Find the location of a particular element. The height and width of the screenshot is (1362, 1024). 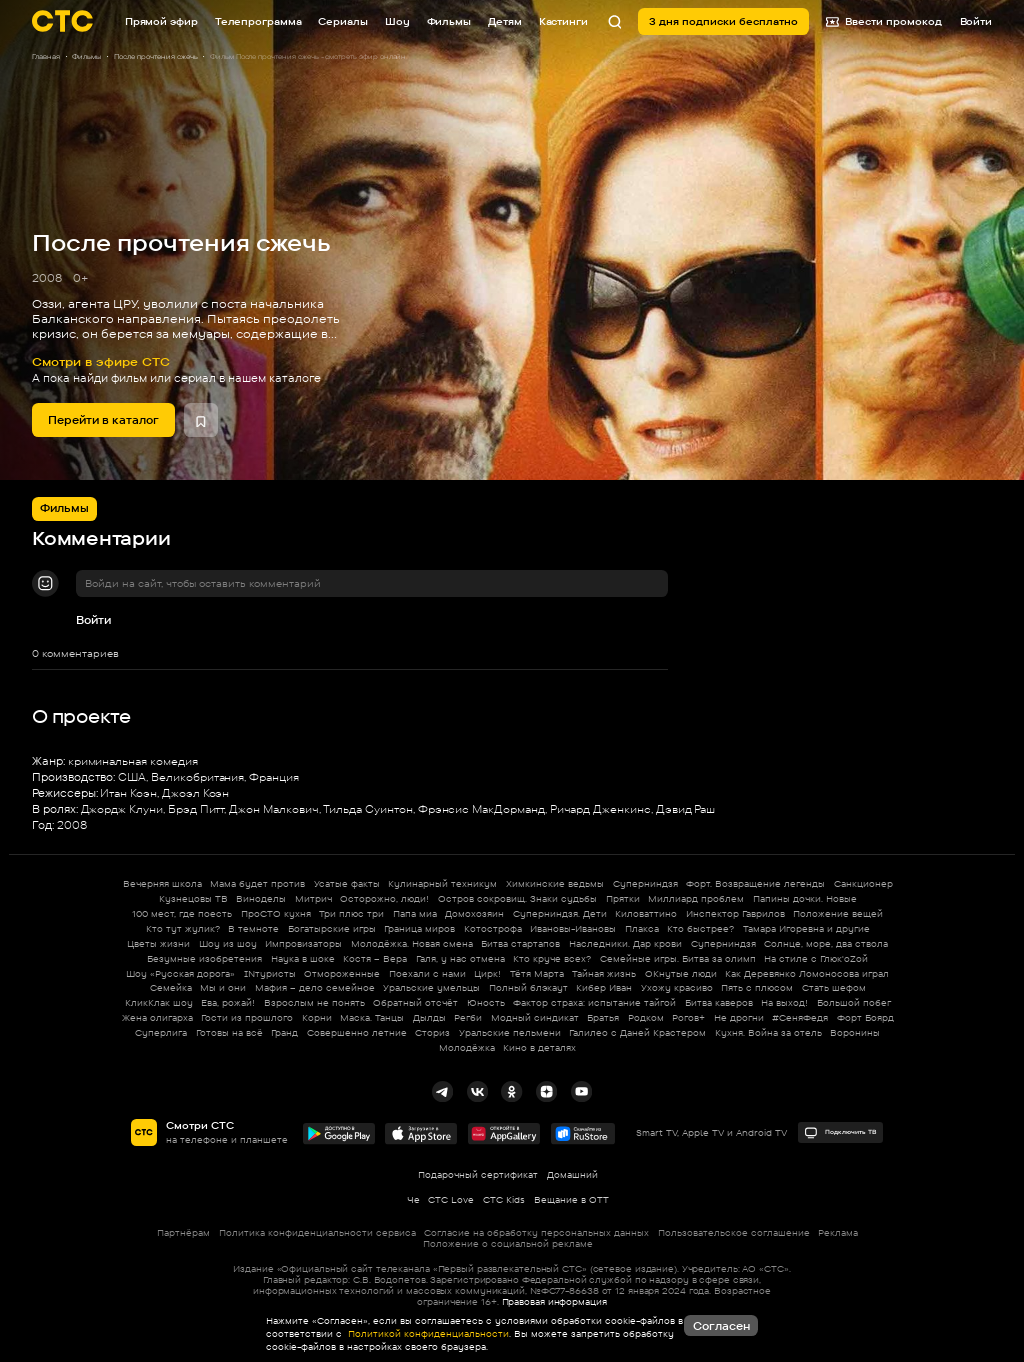

Граница миров is located at coordinates (419, 928).